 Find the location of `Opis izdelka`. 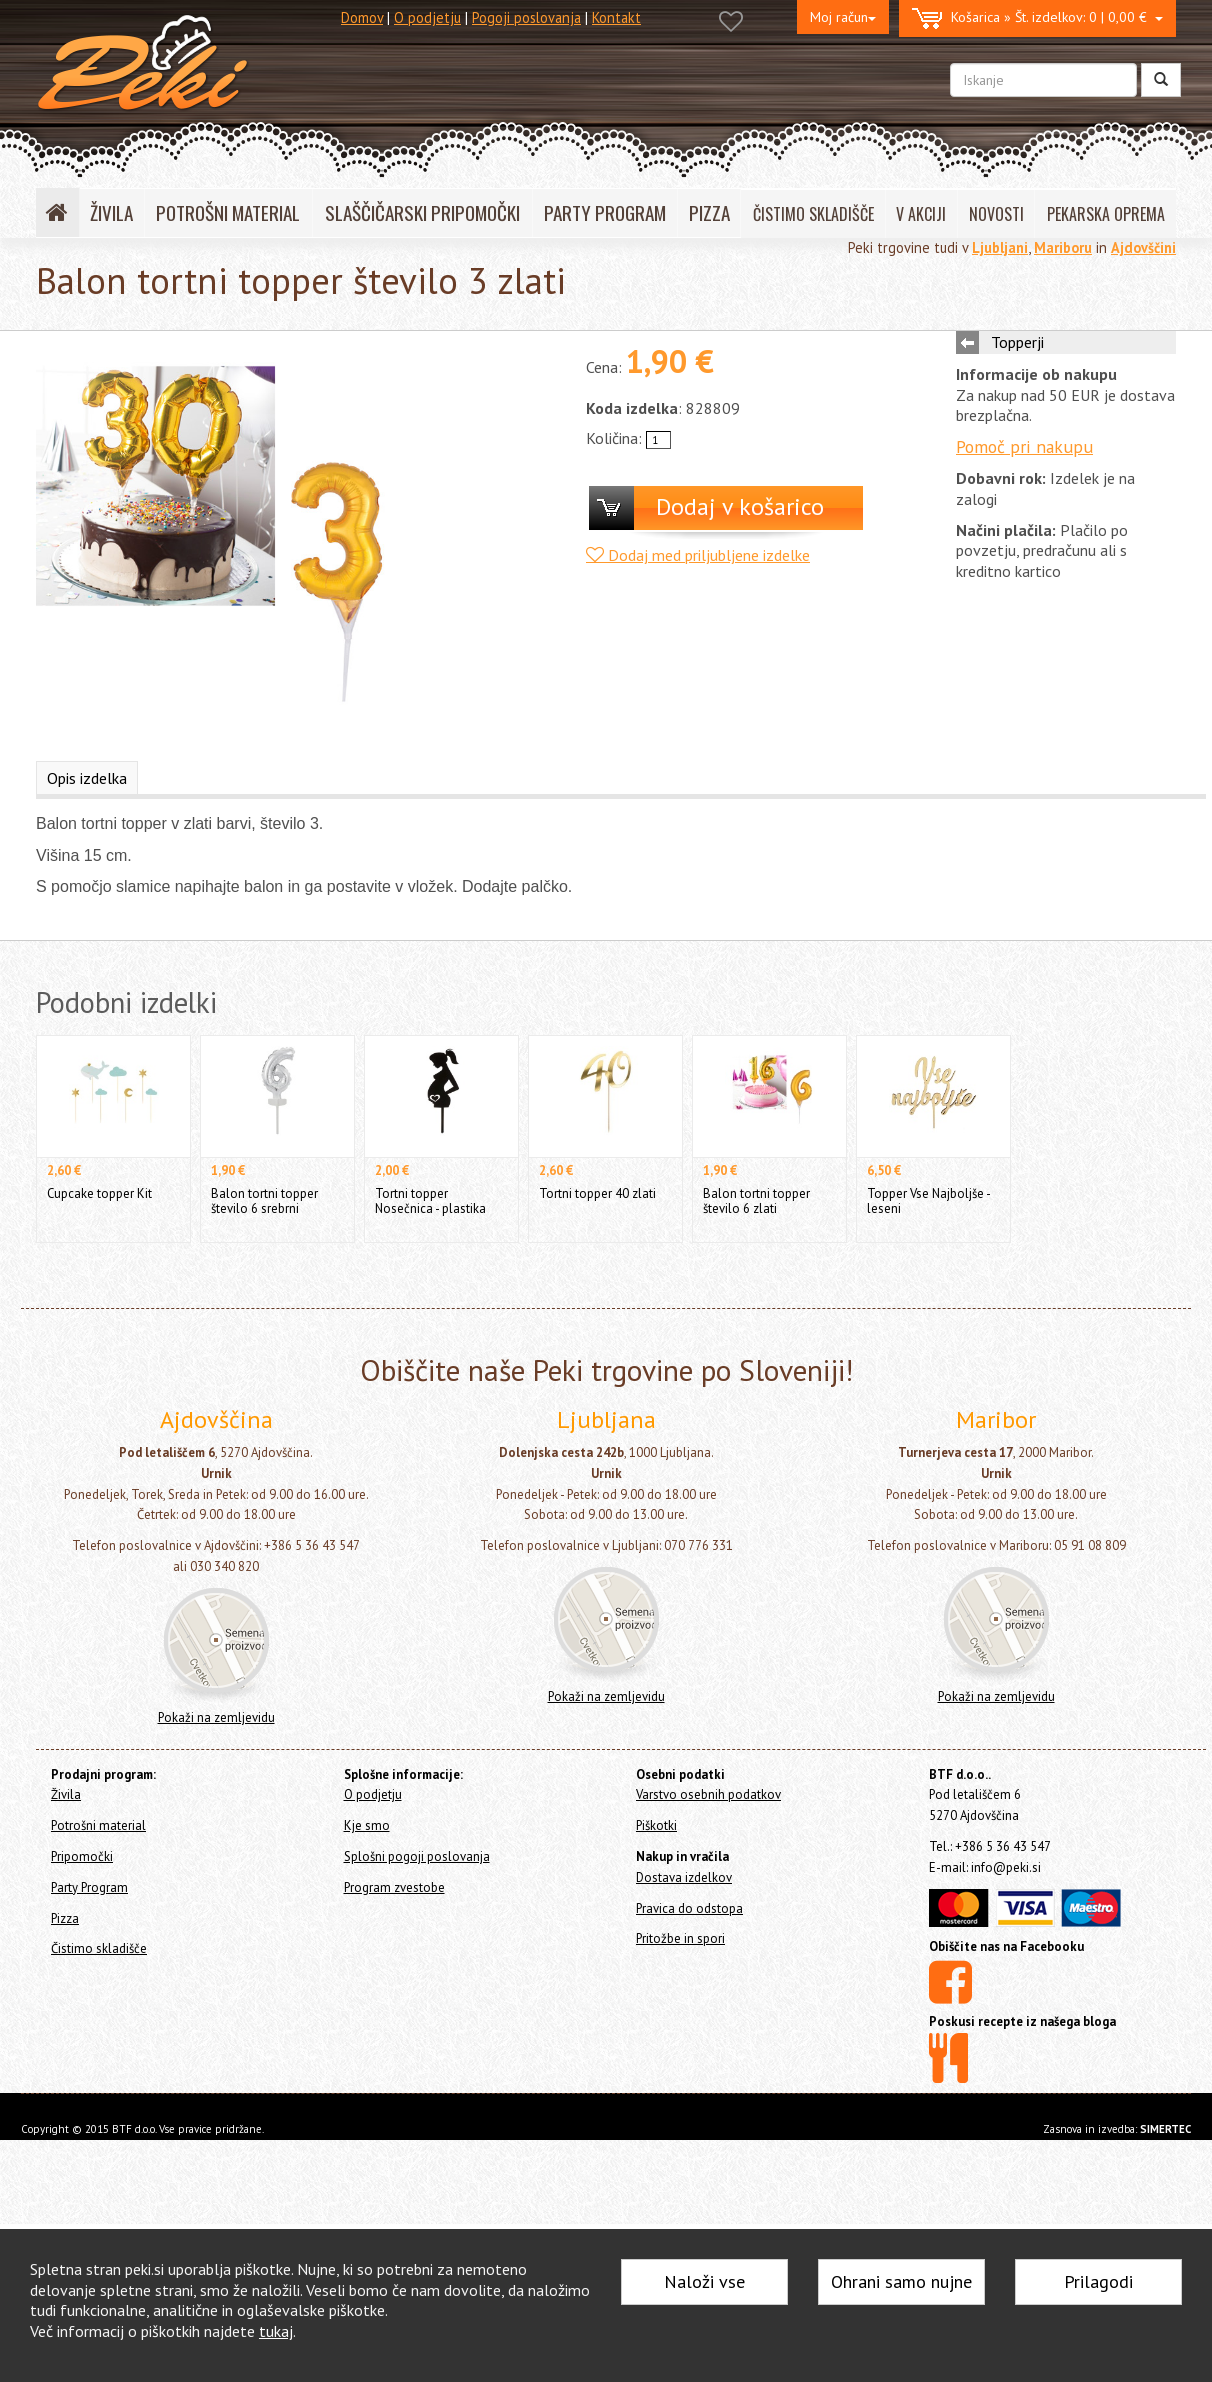

Opis izdelka is located at coordinates (87, 778).